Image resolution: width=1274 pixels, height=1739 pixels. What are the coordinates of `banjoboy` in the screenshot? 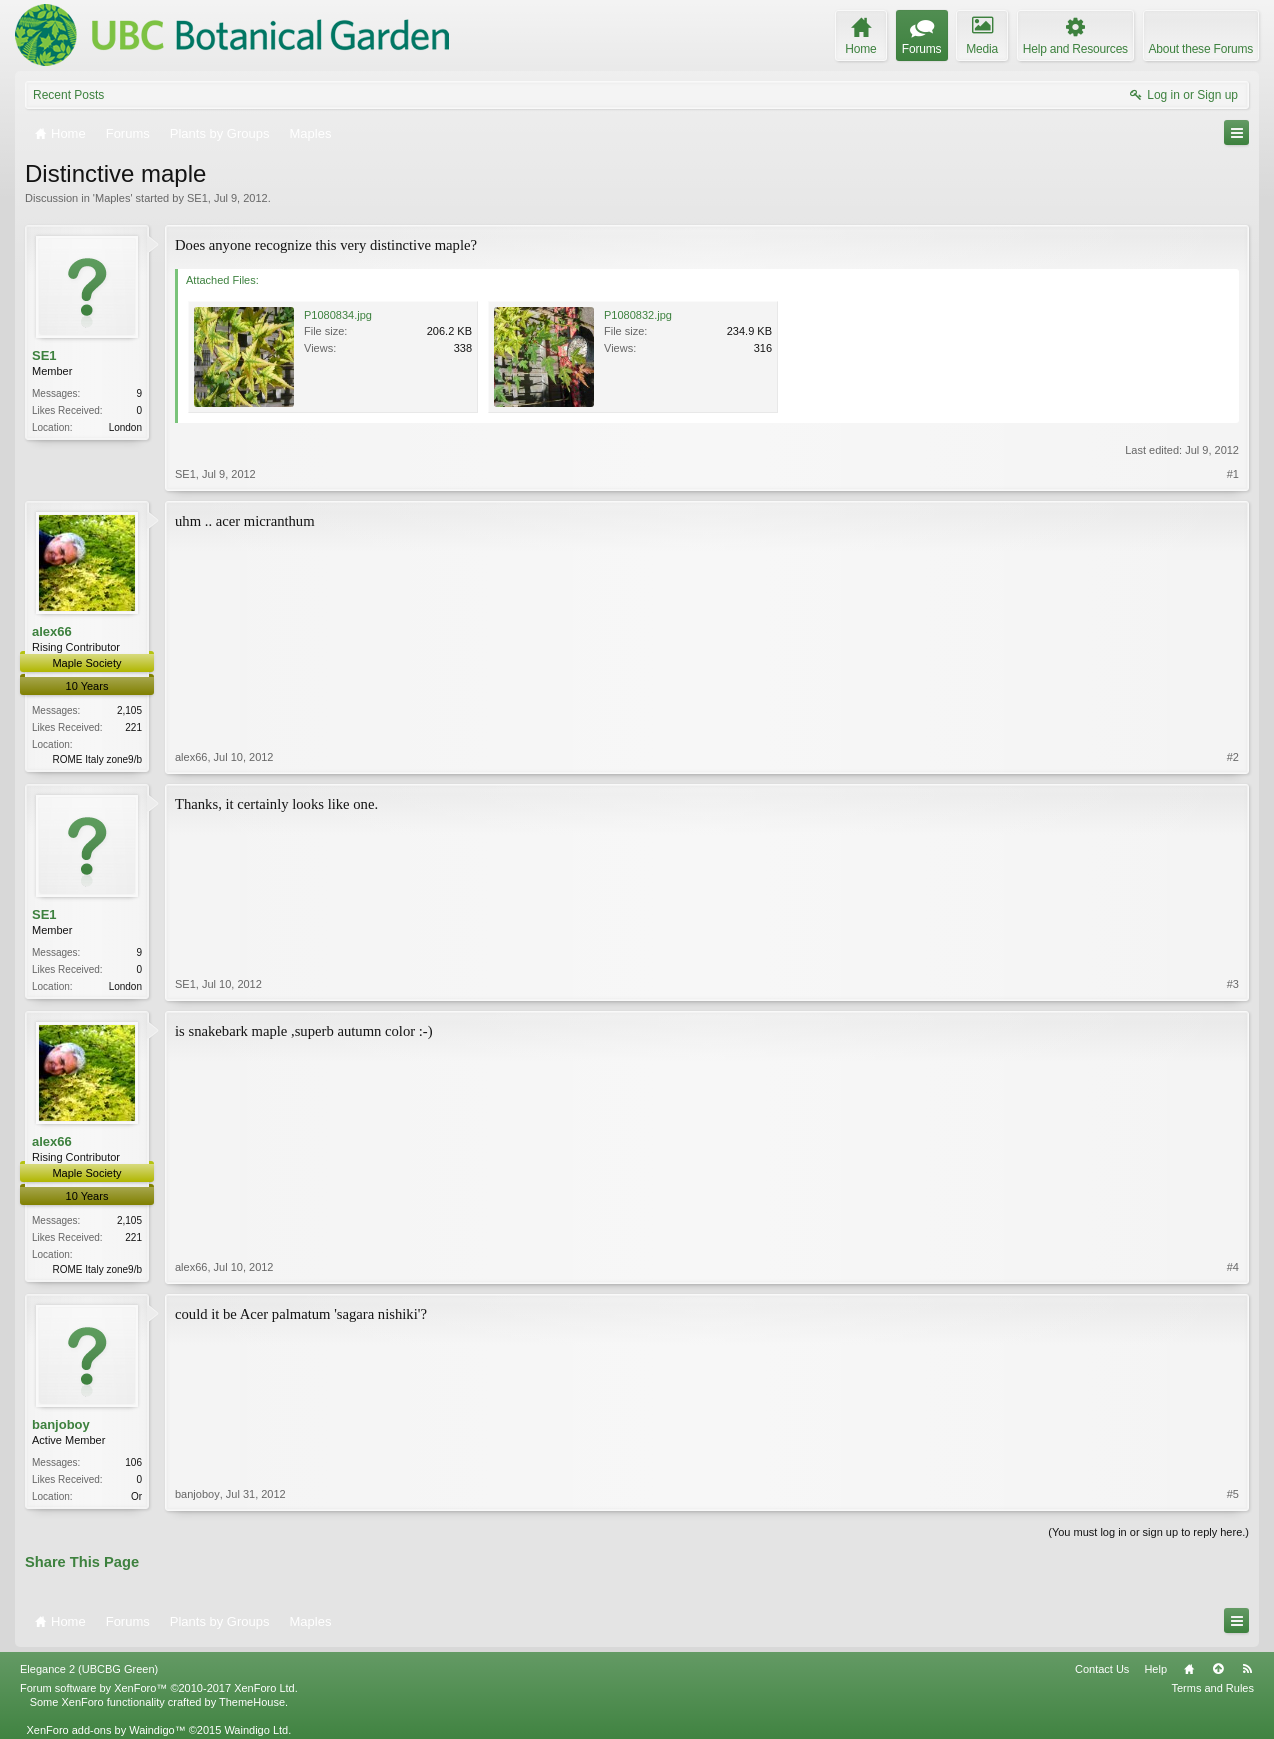 It's located at (61, 1424).